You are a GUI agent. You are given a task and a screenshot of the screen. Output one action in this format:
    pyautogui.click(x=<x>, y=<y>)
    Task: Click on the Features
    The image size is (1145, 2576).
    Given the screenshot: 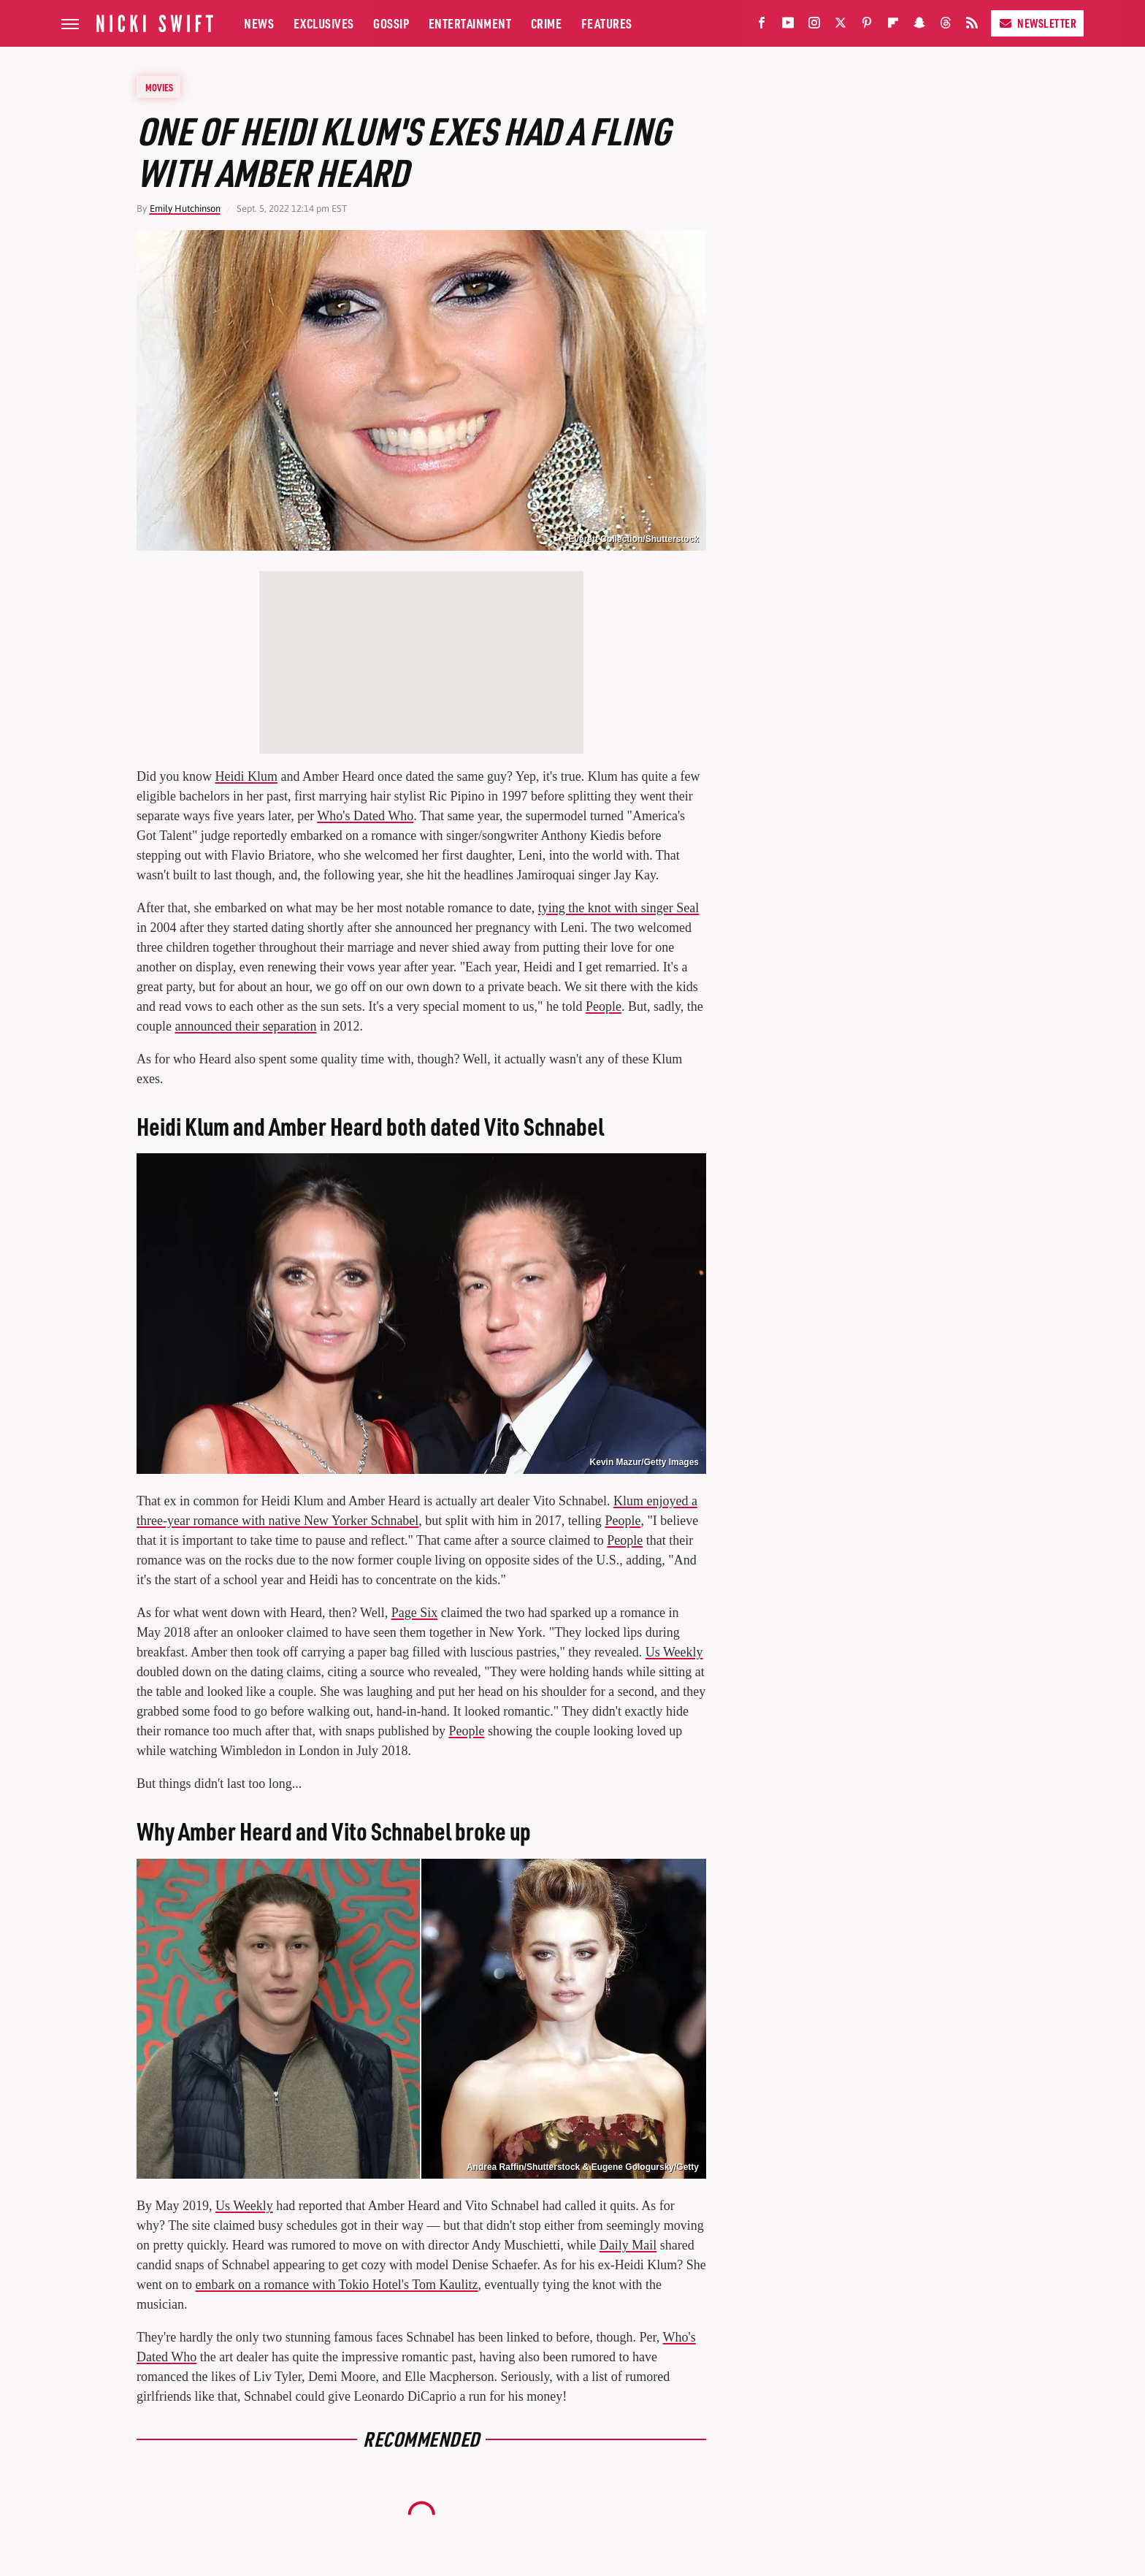 What is the action you would take?
    pyautogui.click(x=606, y=23)
    